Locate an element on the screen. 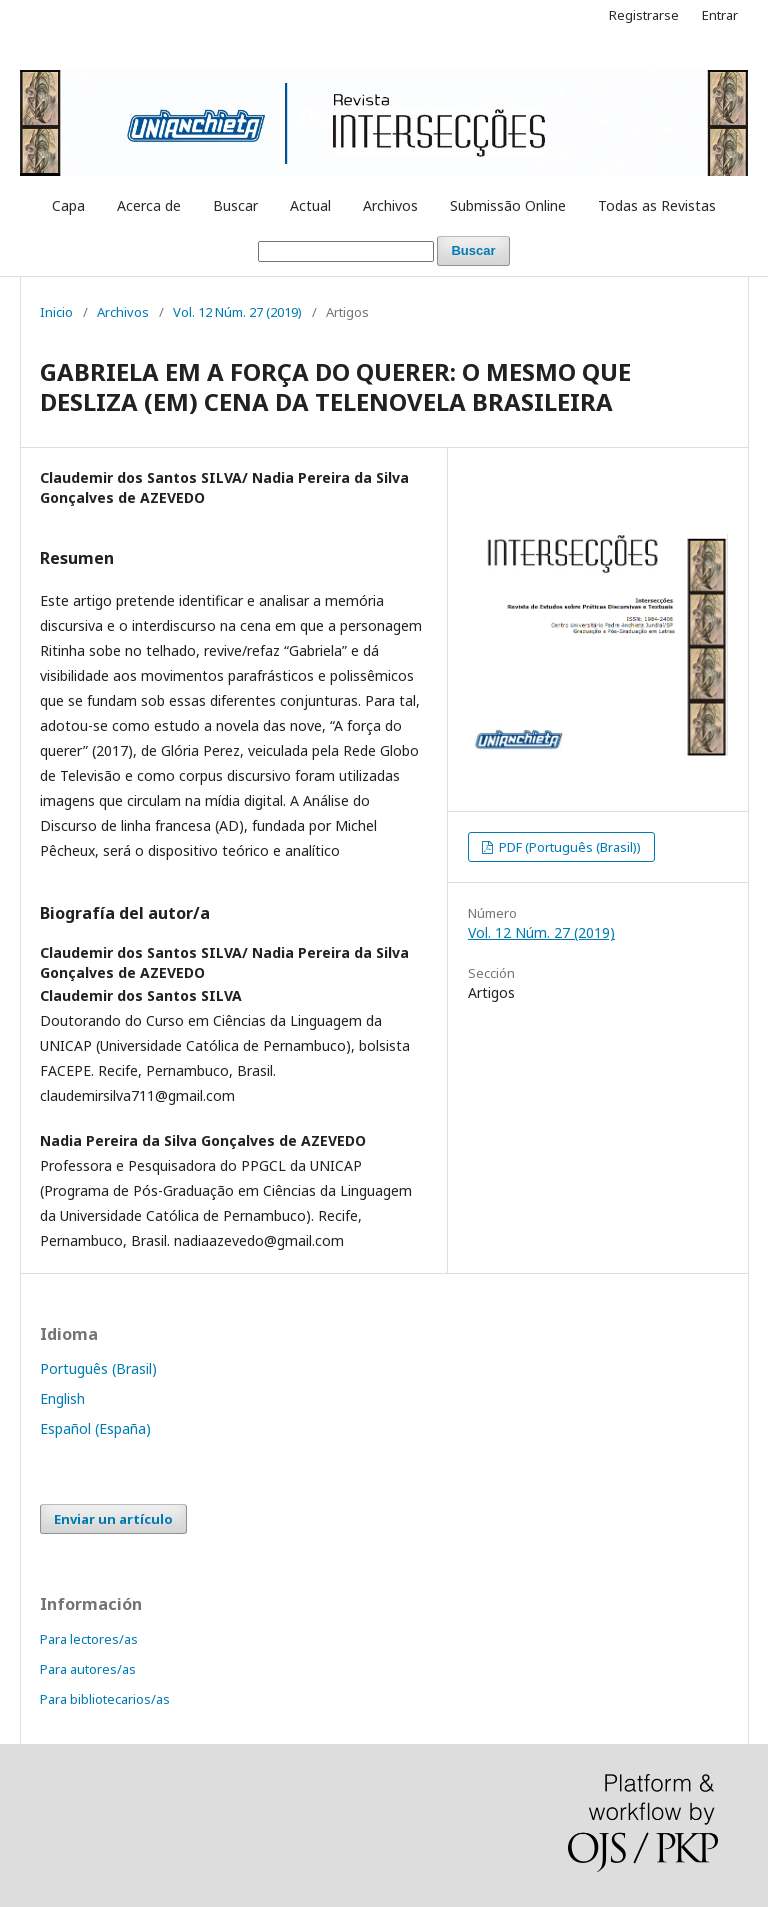 Image resolution: width=768 pixels, height=1907 pixels. Enviar un artículo is located at coordinates (113, 1519).